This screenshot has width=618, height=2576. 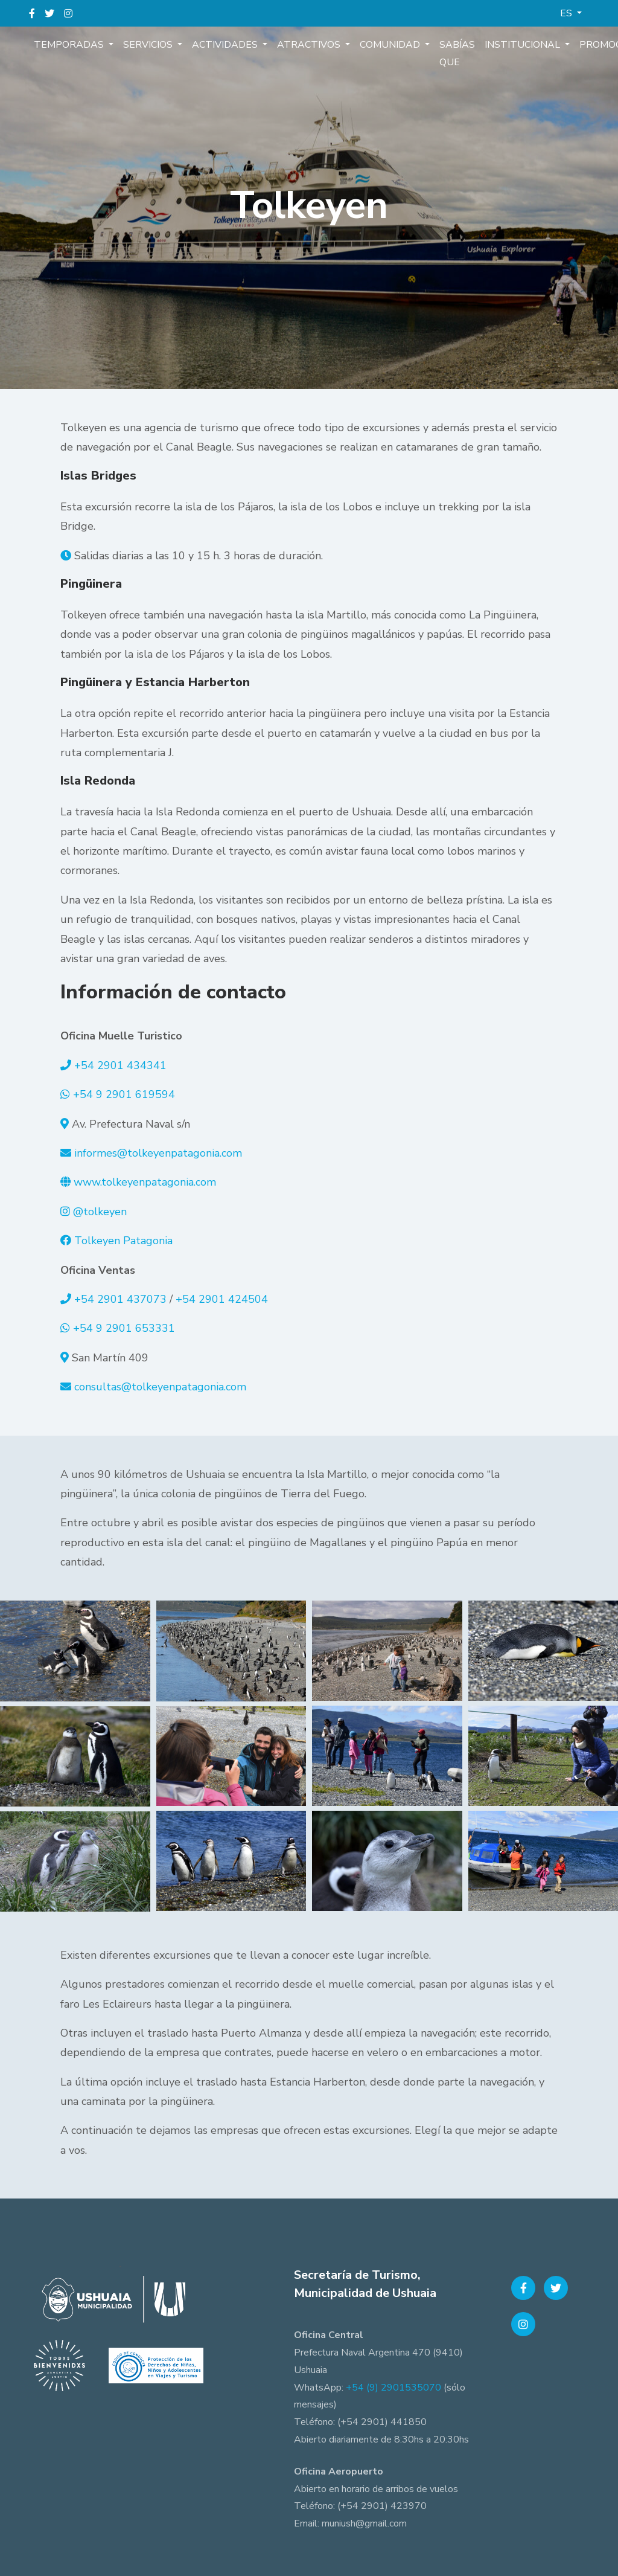 I want to click on +54 2901 434341, so click(x=120, y=1065).